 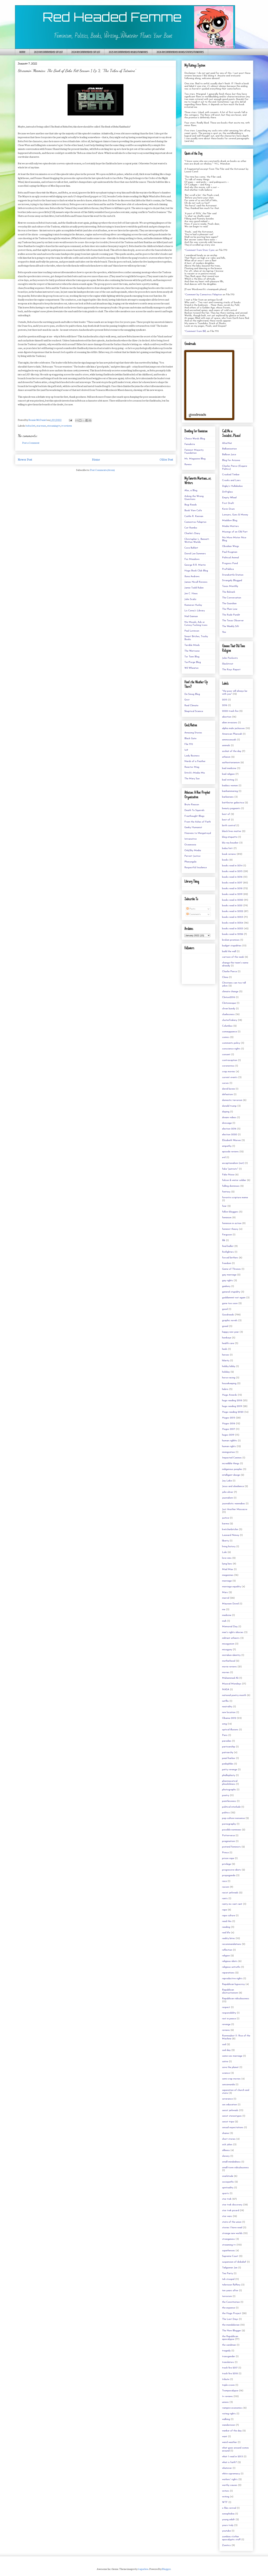 I want to click on books read in 2025, so click(x=232, y=928).